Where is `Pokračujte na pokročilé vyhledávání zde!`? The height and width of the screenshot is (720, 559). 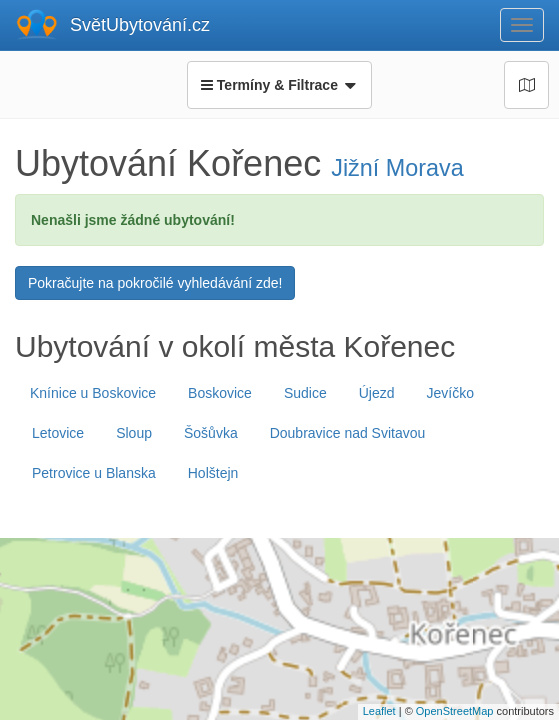 Pokračujte na pokročilé vyhledávání zde! is located at coordinates (155, 283).